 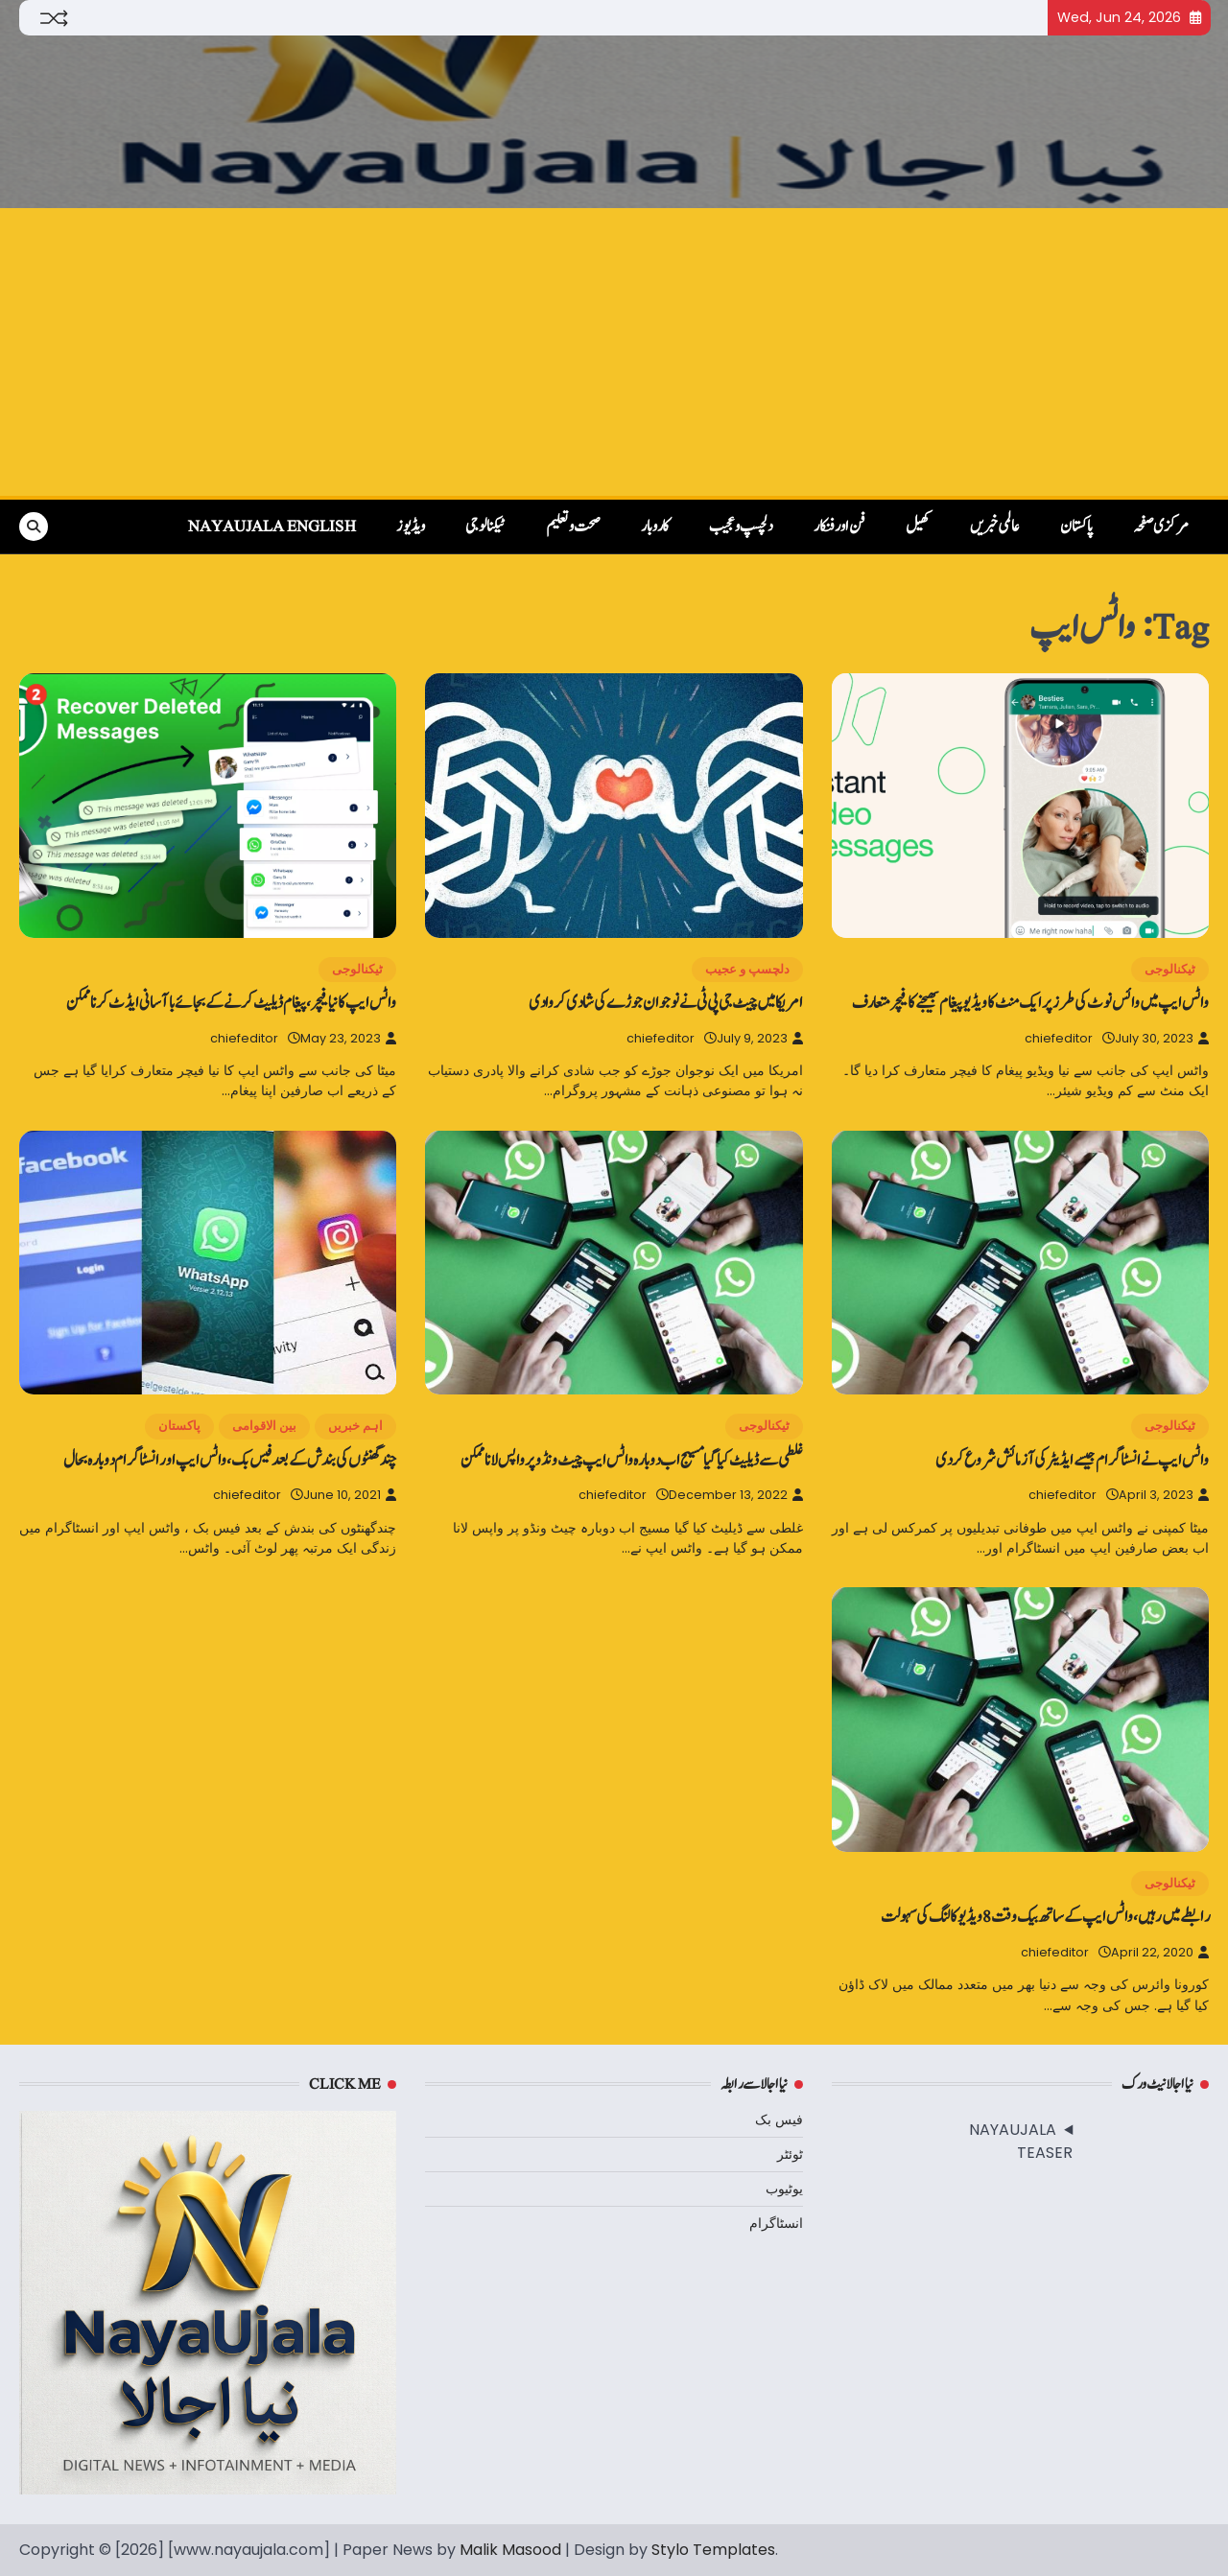 I want to click on رابطے میں‌رہیں، واٹس ایپ کے ساتھ بیک وقت 8 ویڈیو کالنگ کی سہولت, so click(x=1045, y=1917).